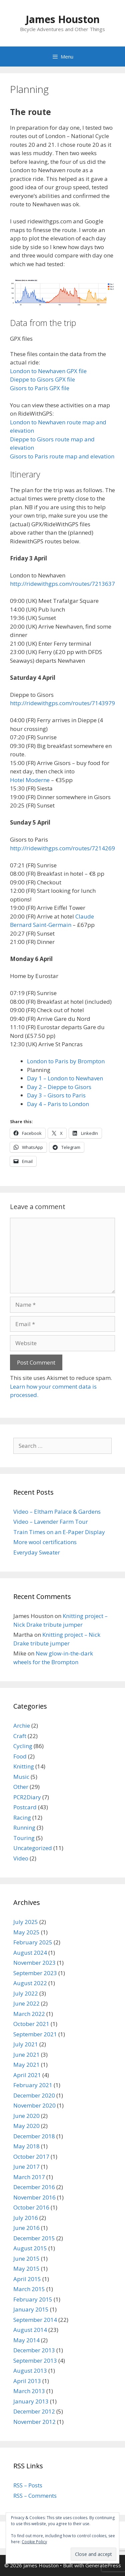 Image resolution: width=125 pixels, height=2576 pixels. Describe the element at coordinates (31, 2024) in the screenshot. I see `October 2021` at that location.